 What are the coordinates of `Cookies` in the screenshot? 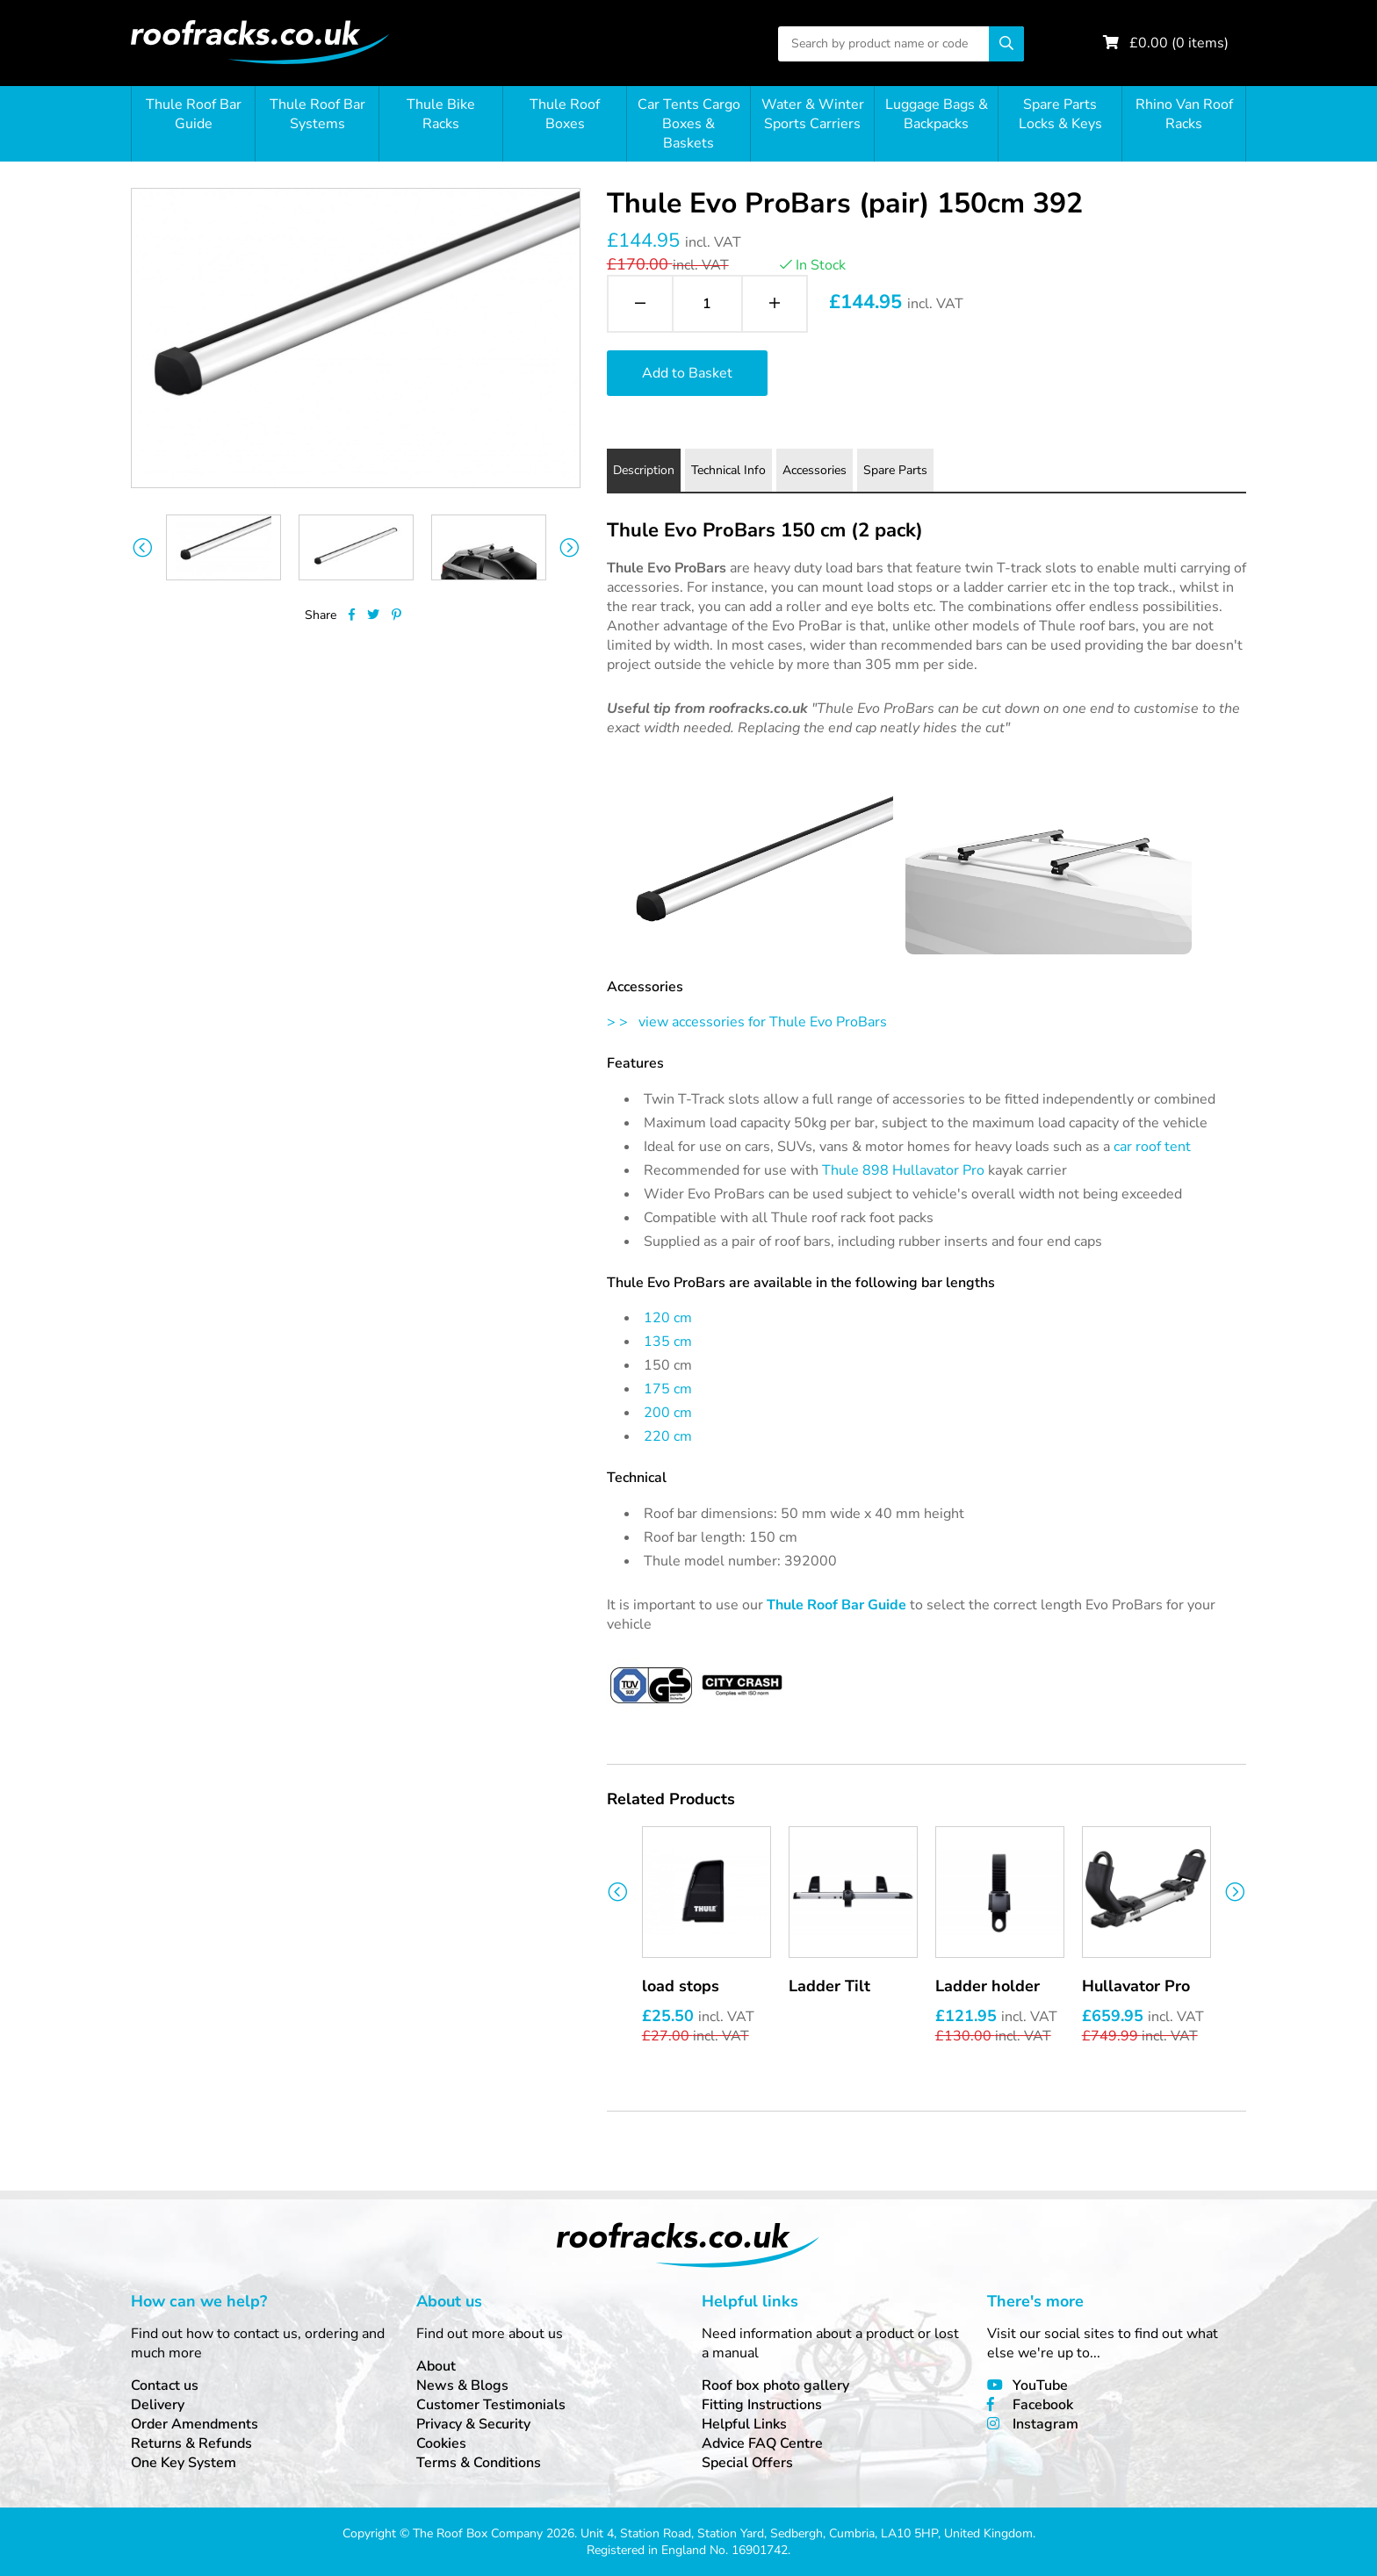 It's located at (441, 2443).